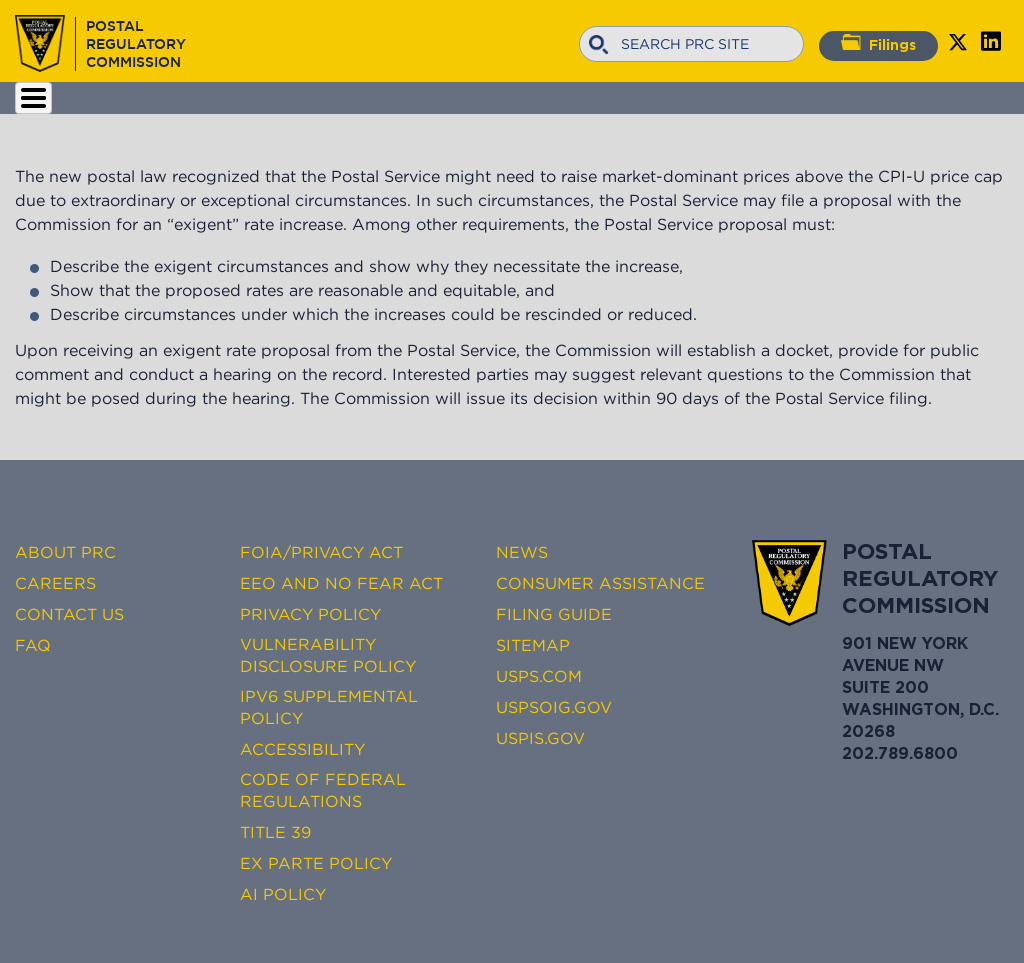 The width and height of the screenshot is (1024, 963). Describe the element at coordinates (316, 863) in the screenshot. I see `Ex Parte Policy` at that location.